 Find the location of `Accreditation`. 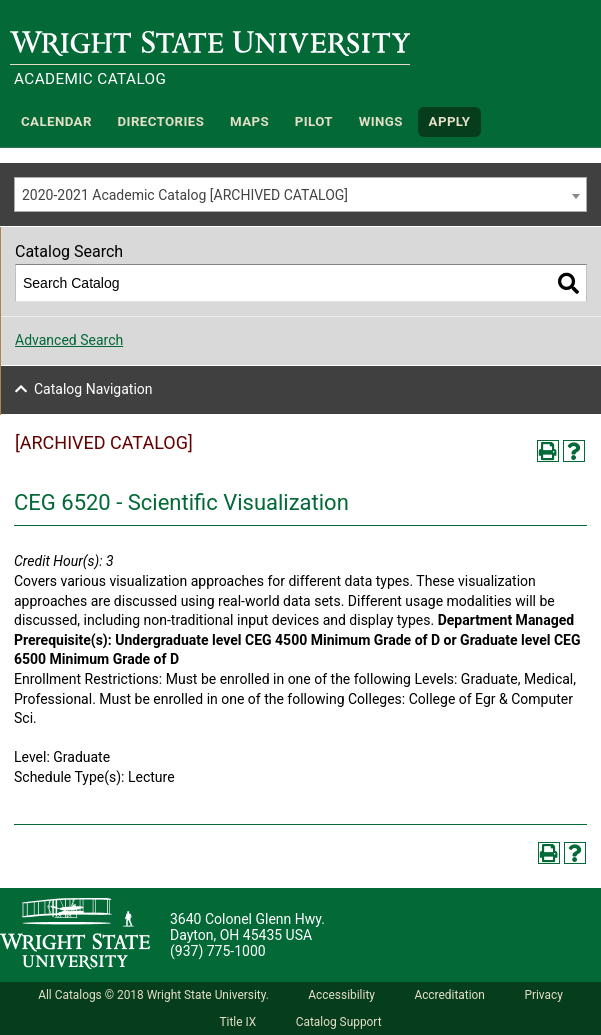

Accreditation is located at coordinates (449, 995).